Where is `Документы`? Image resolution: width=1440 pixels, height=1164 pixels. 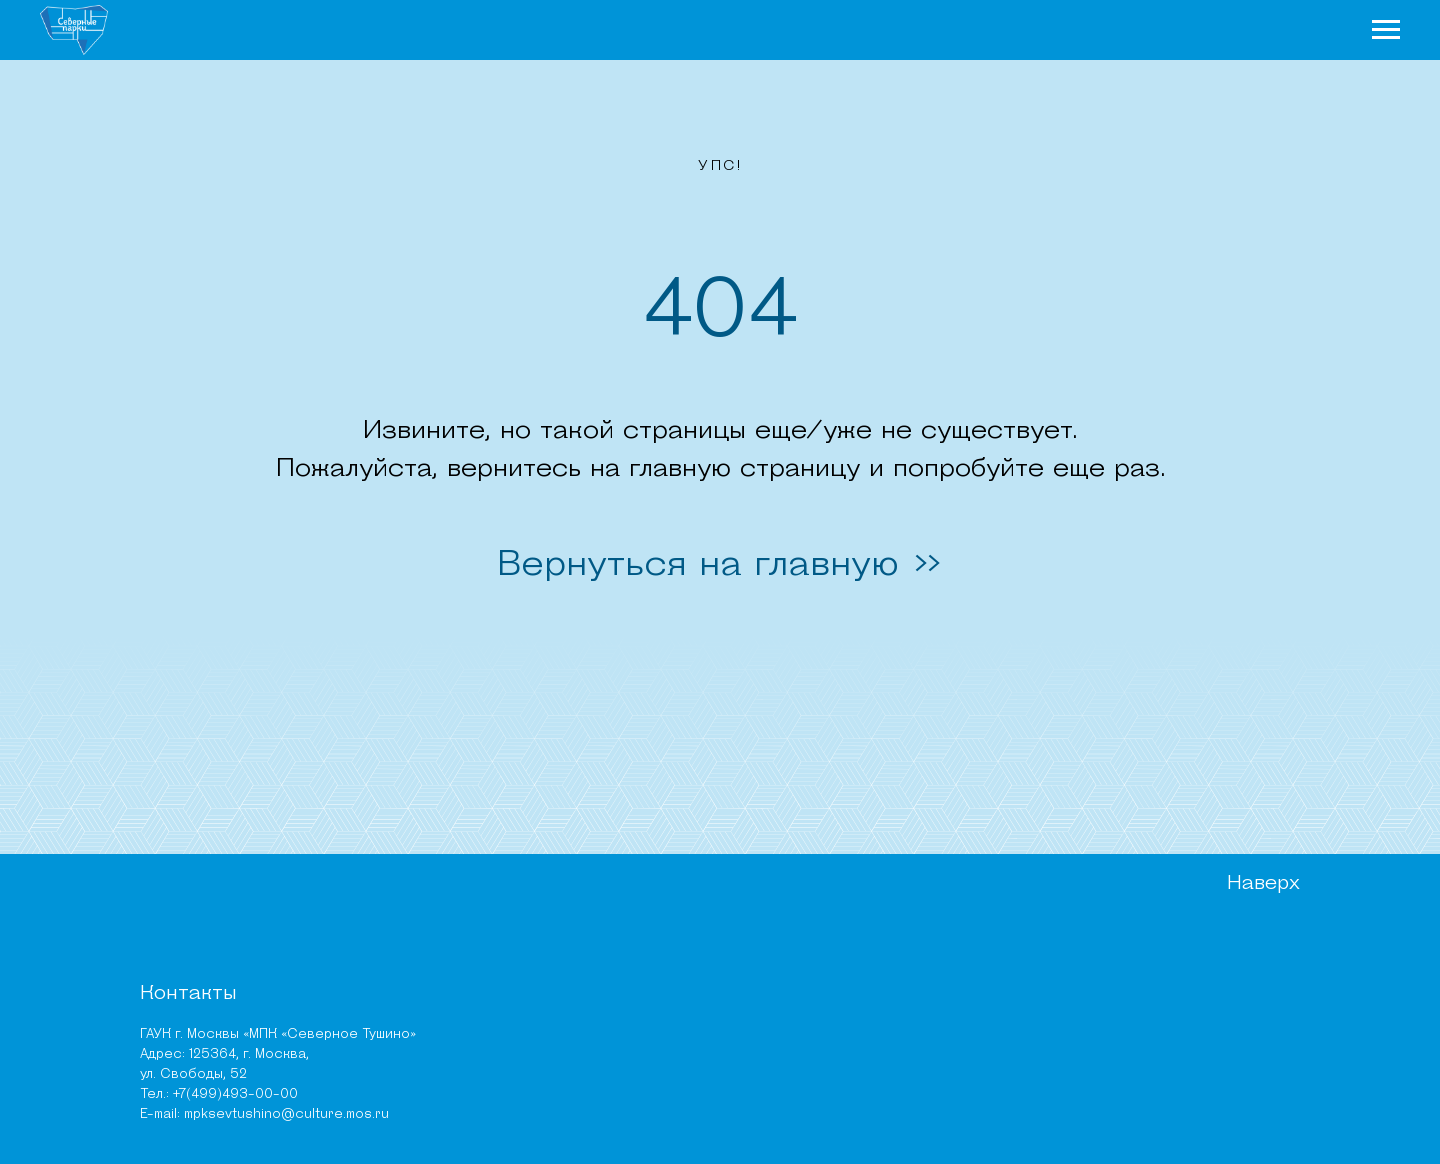
Документы is located at coordinates (837, 978).